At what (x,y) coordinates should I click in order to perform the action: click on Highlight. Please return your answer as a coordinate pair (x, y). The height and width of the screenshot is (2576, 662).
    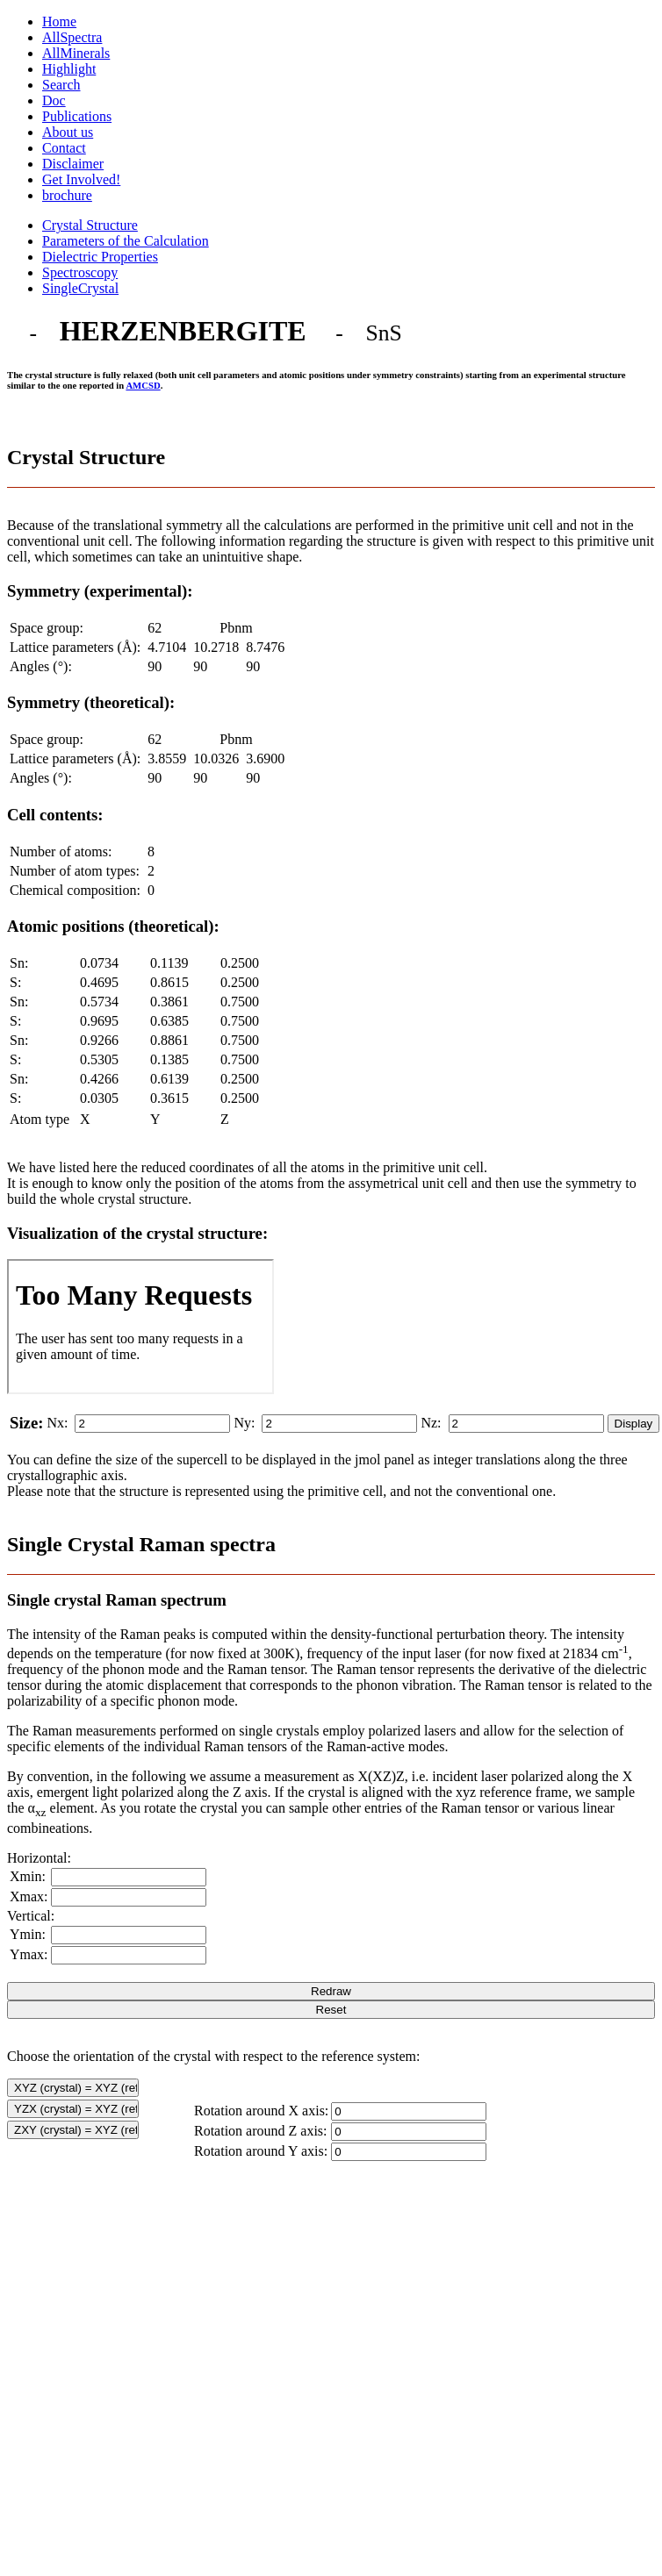
    Looking at the image, I should click on (69, 68).